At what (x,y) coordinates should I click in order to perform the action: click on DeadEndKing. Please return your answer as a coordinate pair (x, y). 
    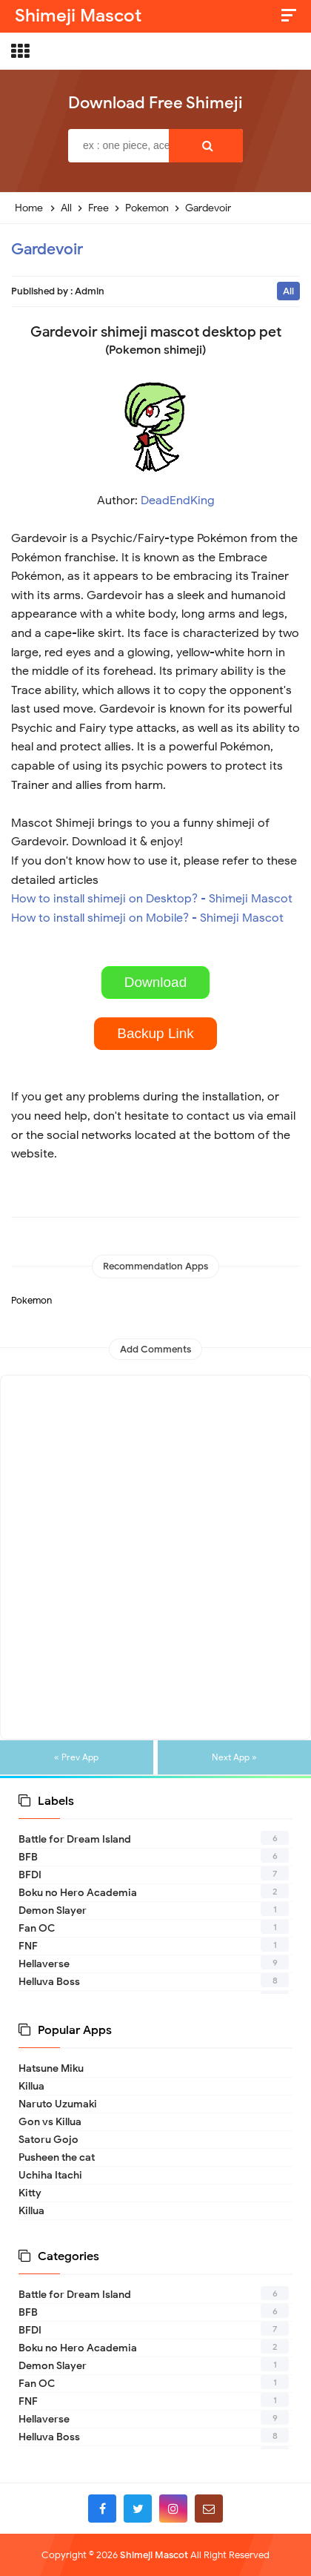
    Looking at the image, I should click on (178, 500).